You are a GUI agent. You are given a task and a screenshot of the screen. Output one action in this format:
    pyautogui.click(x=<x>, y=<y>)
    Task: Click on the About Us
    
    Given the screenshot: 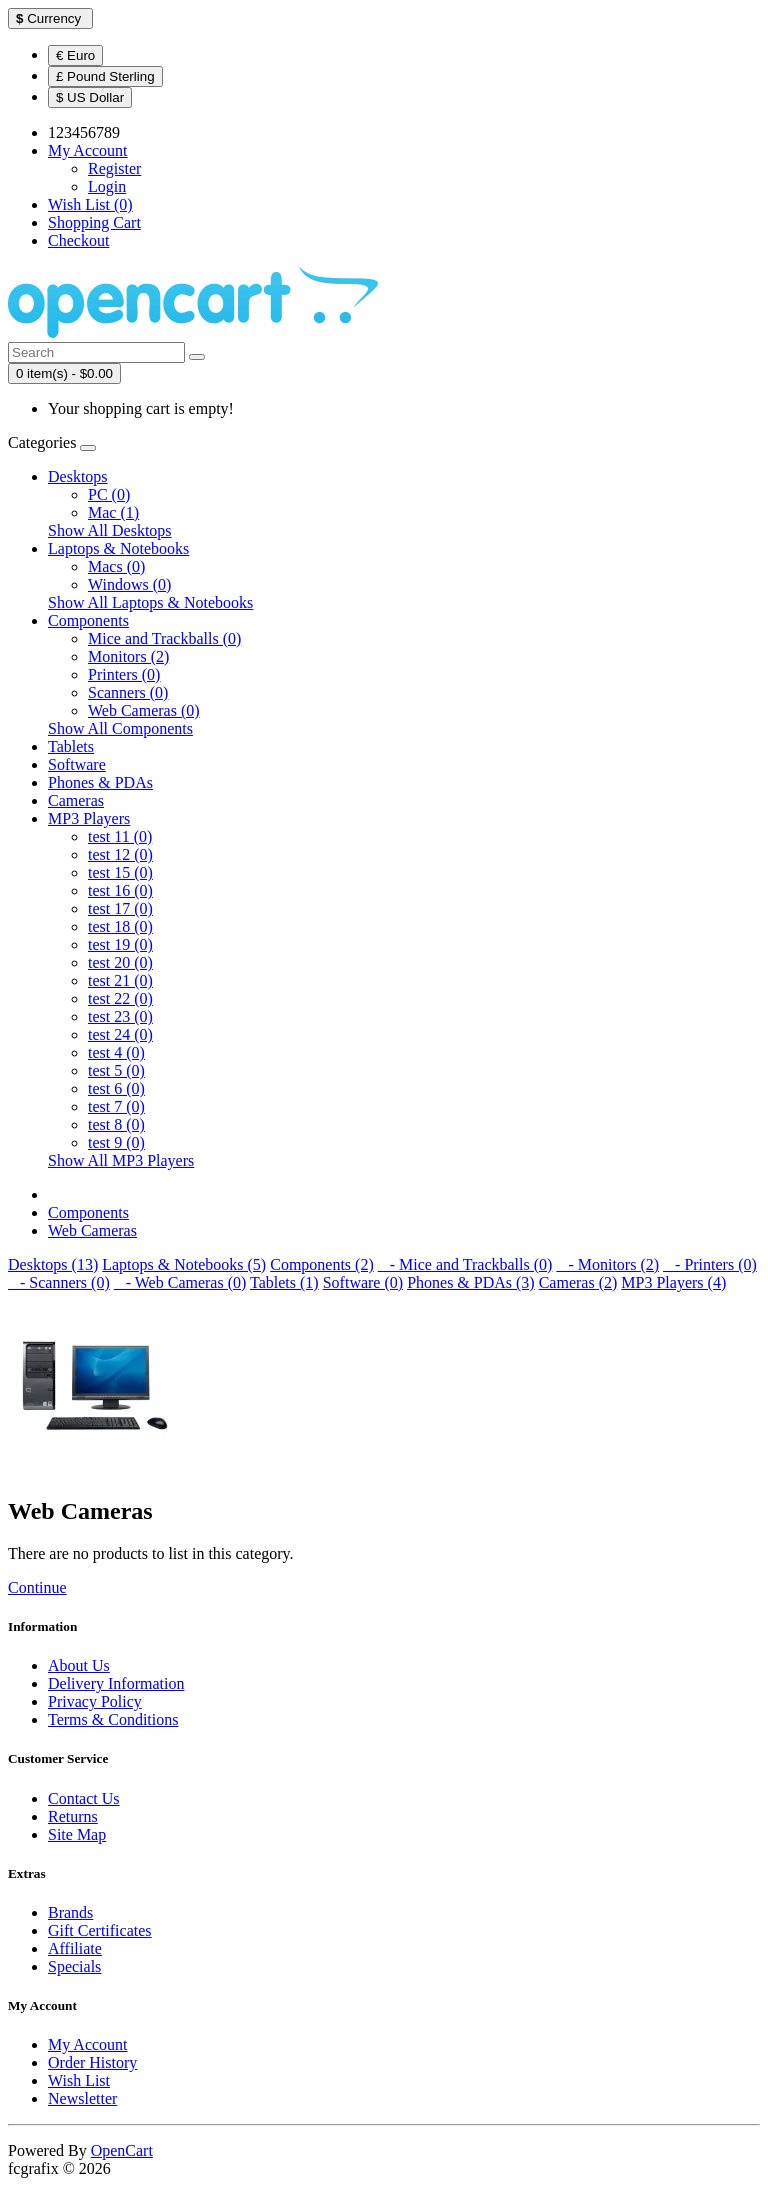 What is the action you would take?
    pyautogui.click(x=79, y=1665)
    